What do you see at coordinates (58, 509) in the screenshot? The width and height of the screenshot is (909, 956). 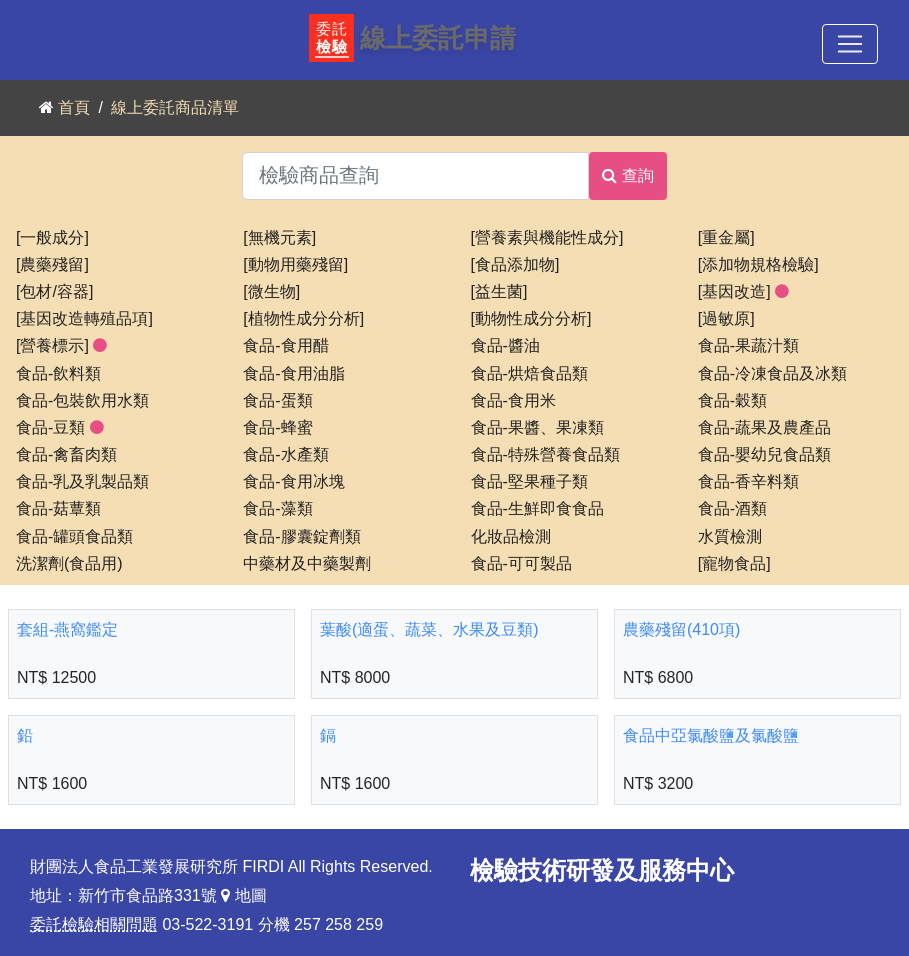 I see `食品-菇蕈類` at bounding box center [58, 509].